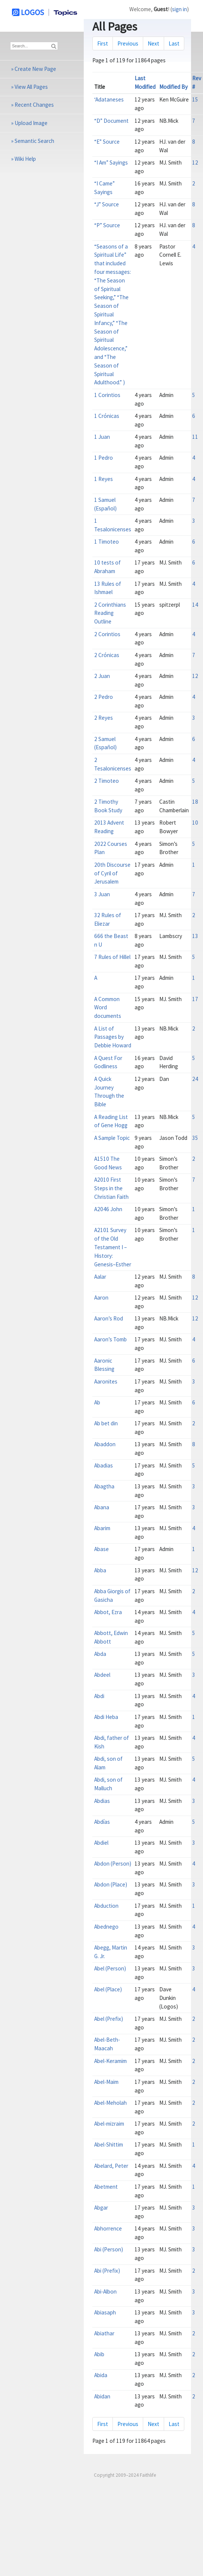 The width and height of the screenshot is (203, 2576). Describe the element at coordinates (106, 1905) in the screenshot. I see `Abduction` at that location.